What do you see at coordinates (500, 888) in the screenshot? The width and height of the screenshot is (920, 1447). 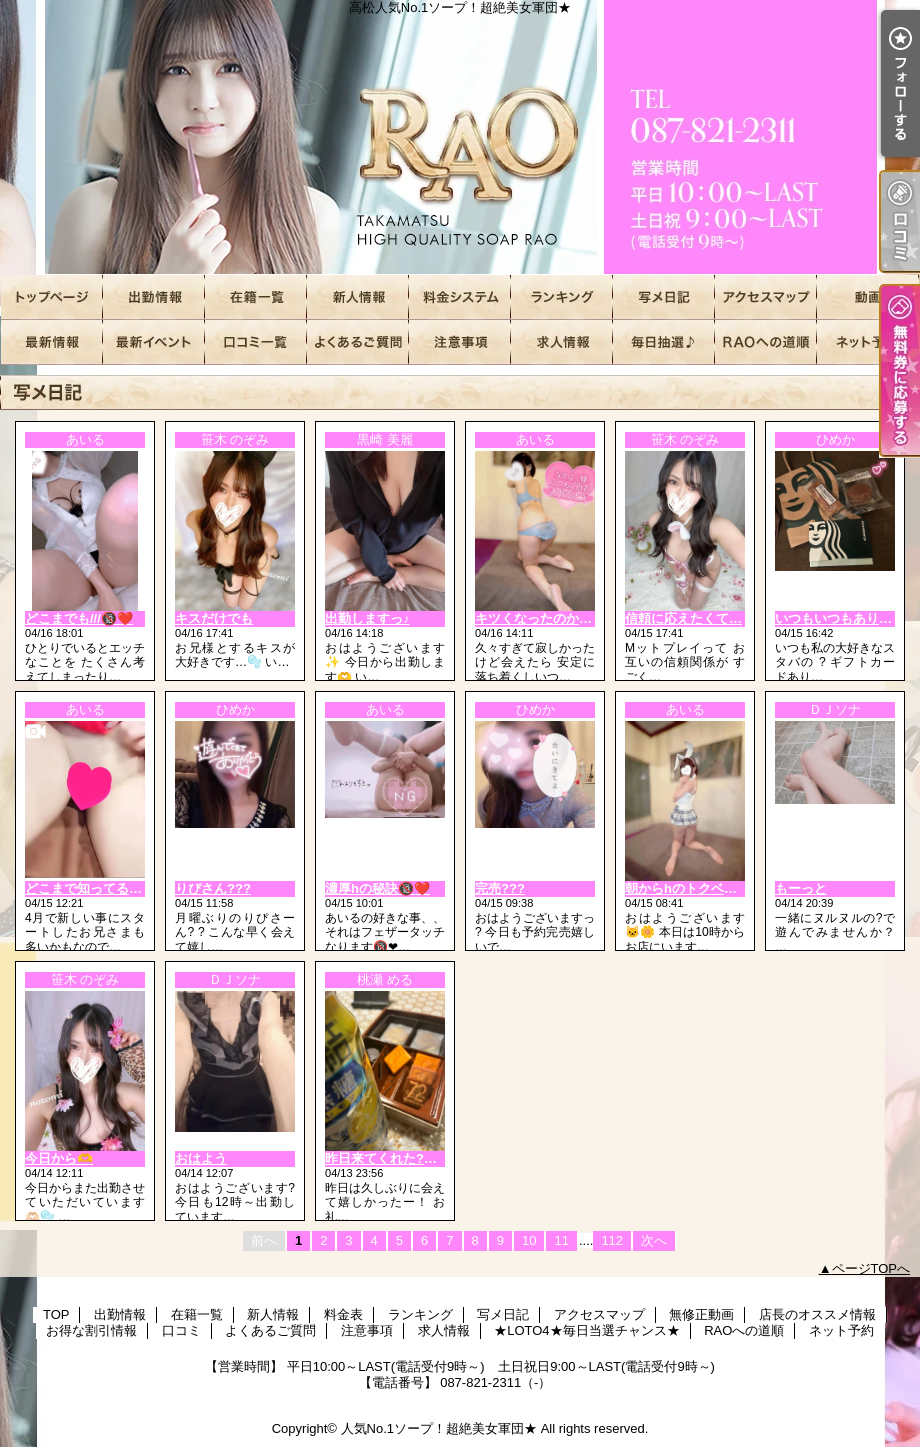 I see `完売???` at bounding box center [500, 888].